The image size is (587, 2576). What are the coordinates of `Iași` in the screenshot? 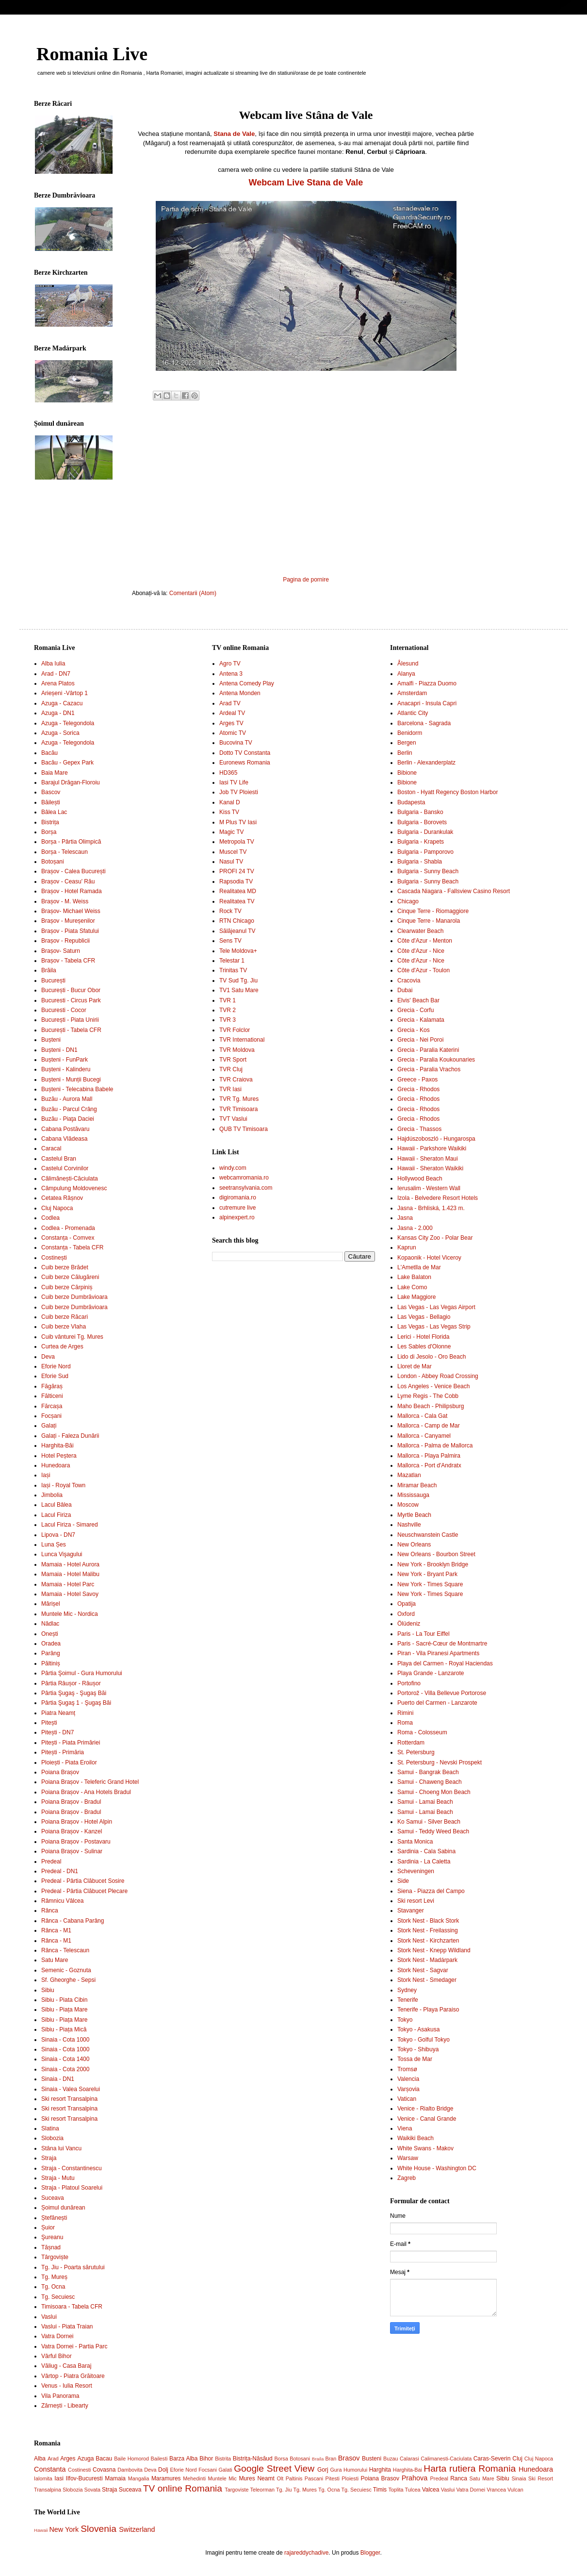 It's located at (45, 1475).